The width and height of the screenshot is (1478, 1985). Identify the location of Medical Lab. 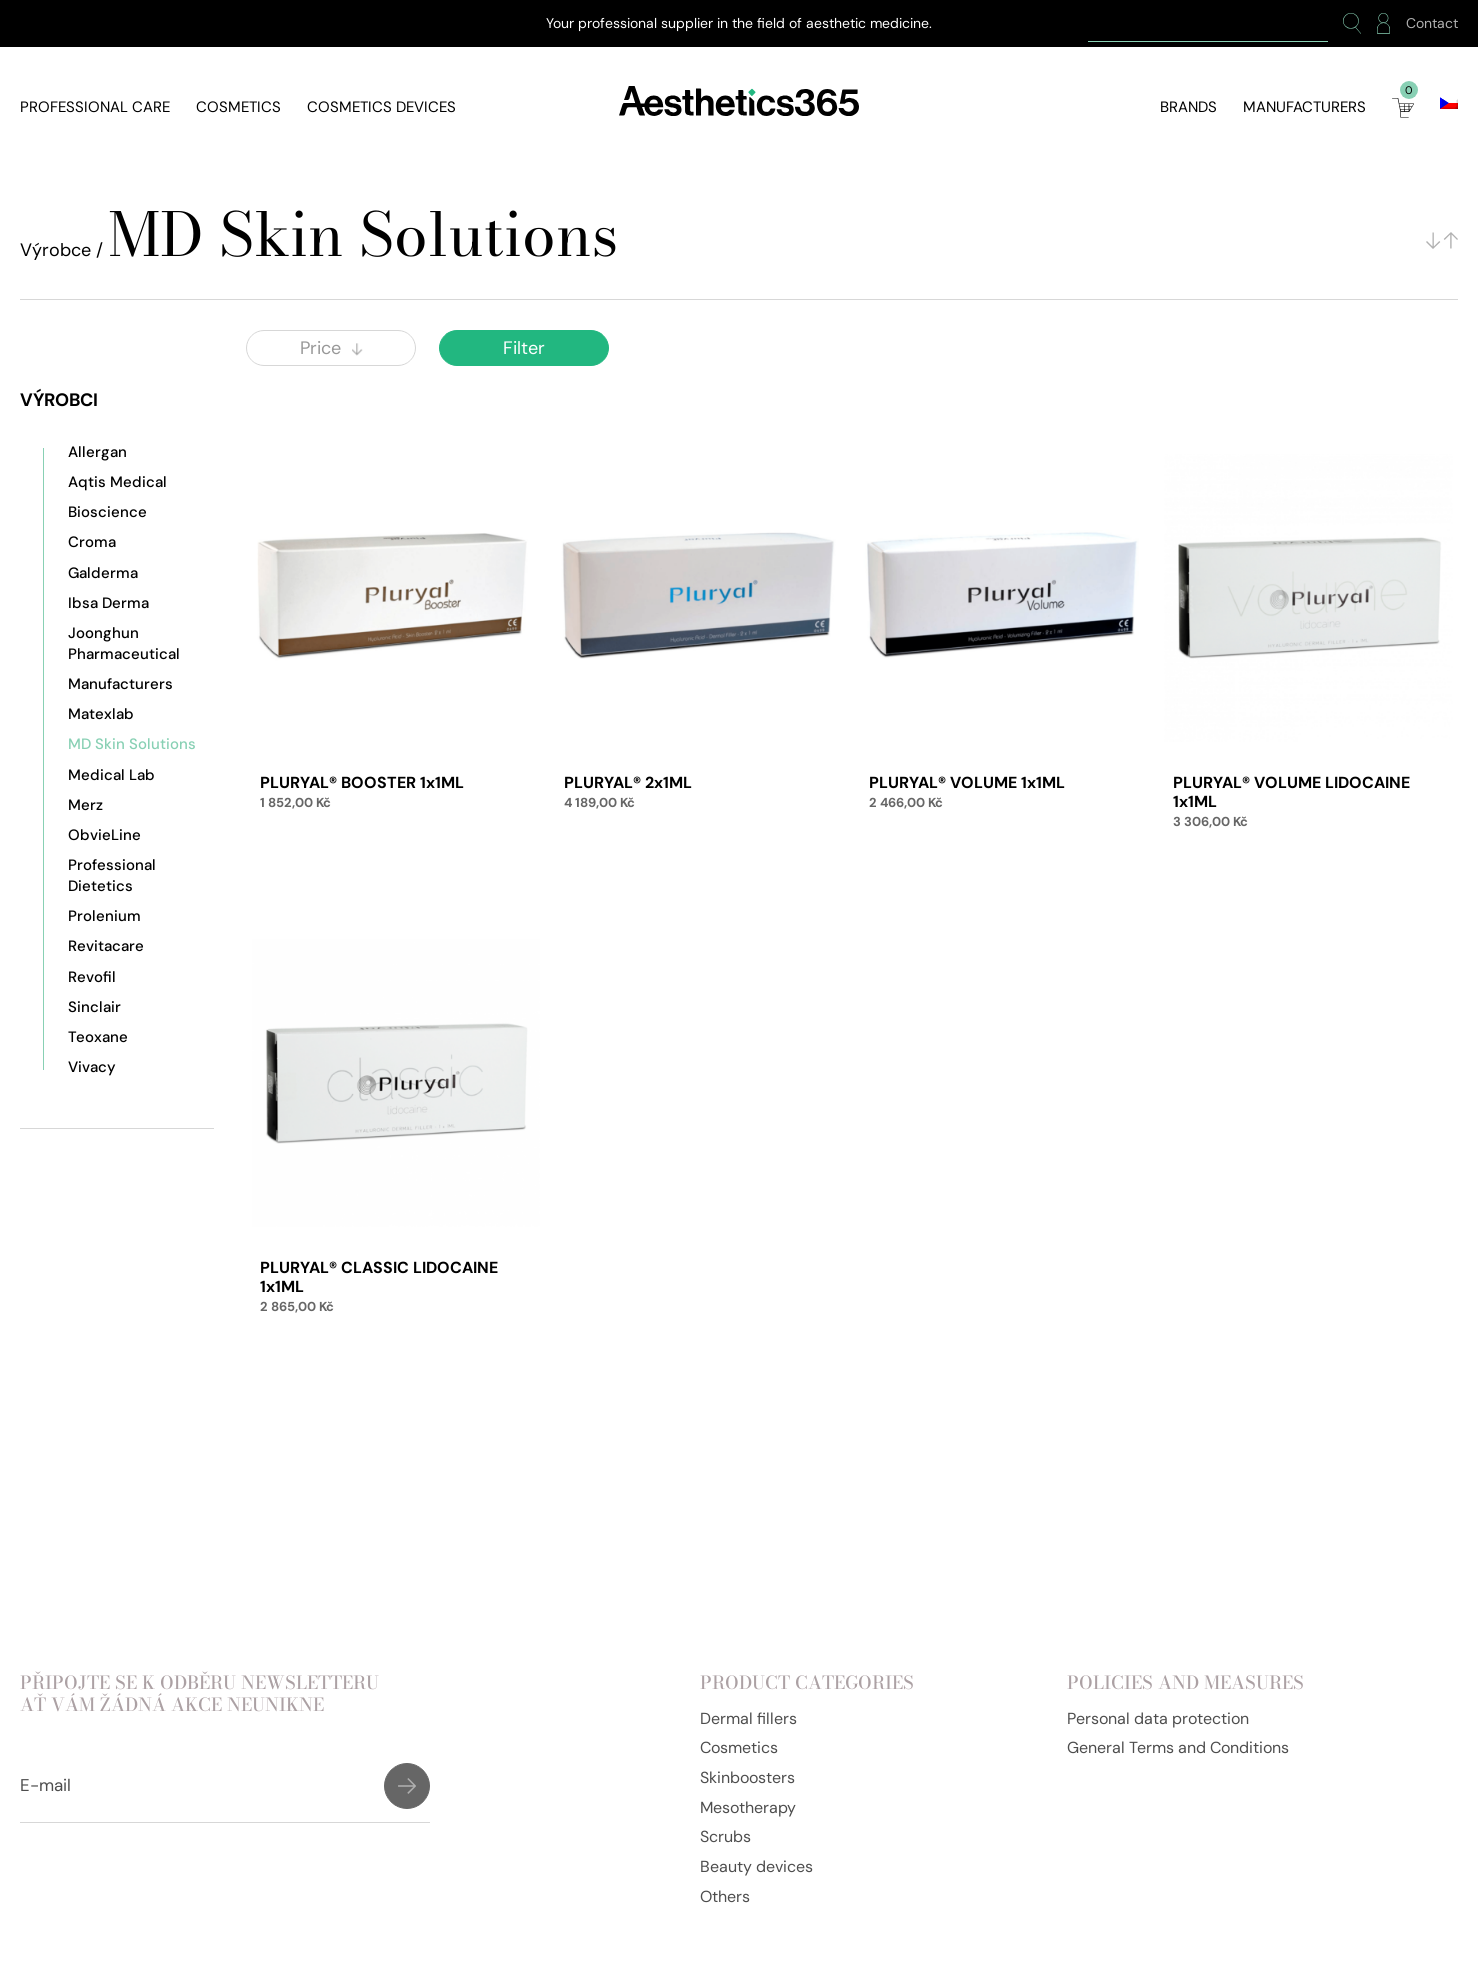
(111, 775).